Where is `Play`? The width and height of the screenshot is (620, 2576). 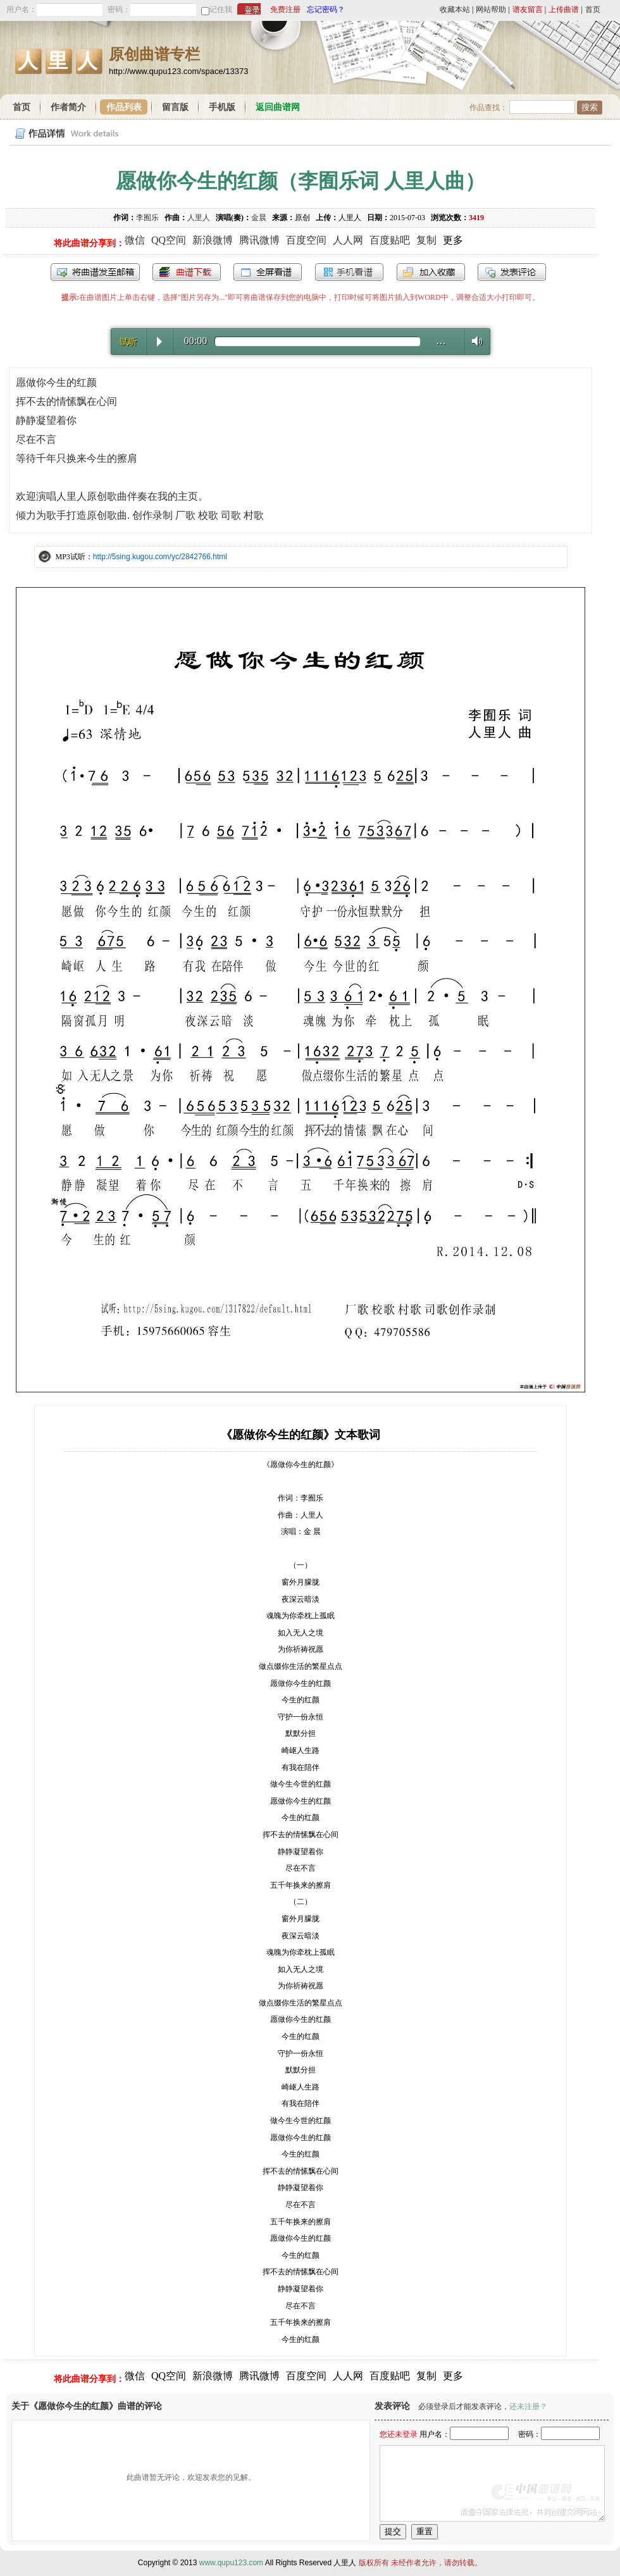
Play is located at coordinates (159, 342).